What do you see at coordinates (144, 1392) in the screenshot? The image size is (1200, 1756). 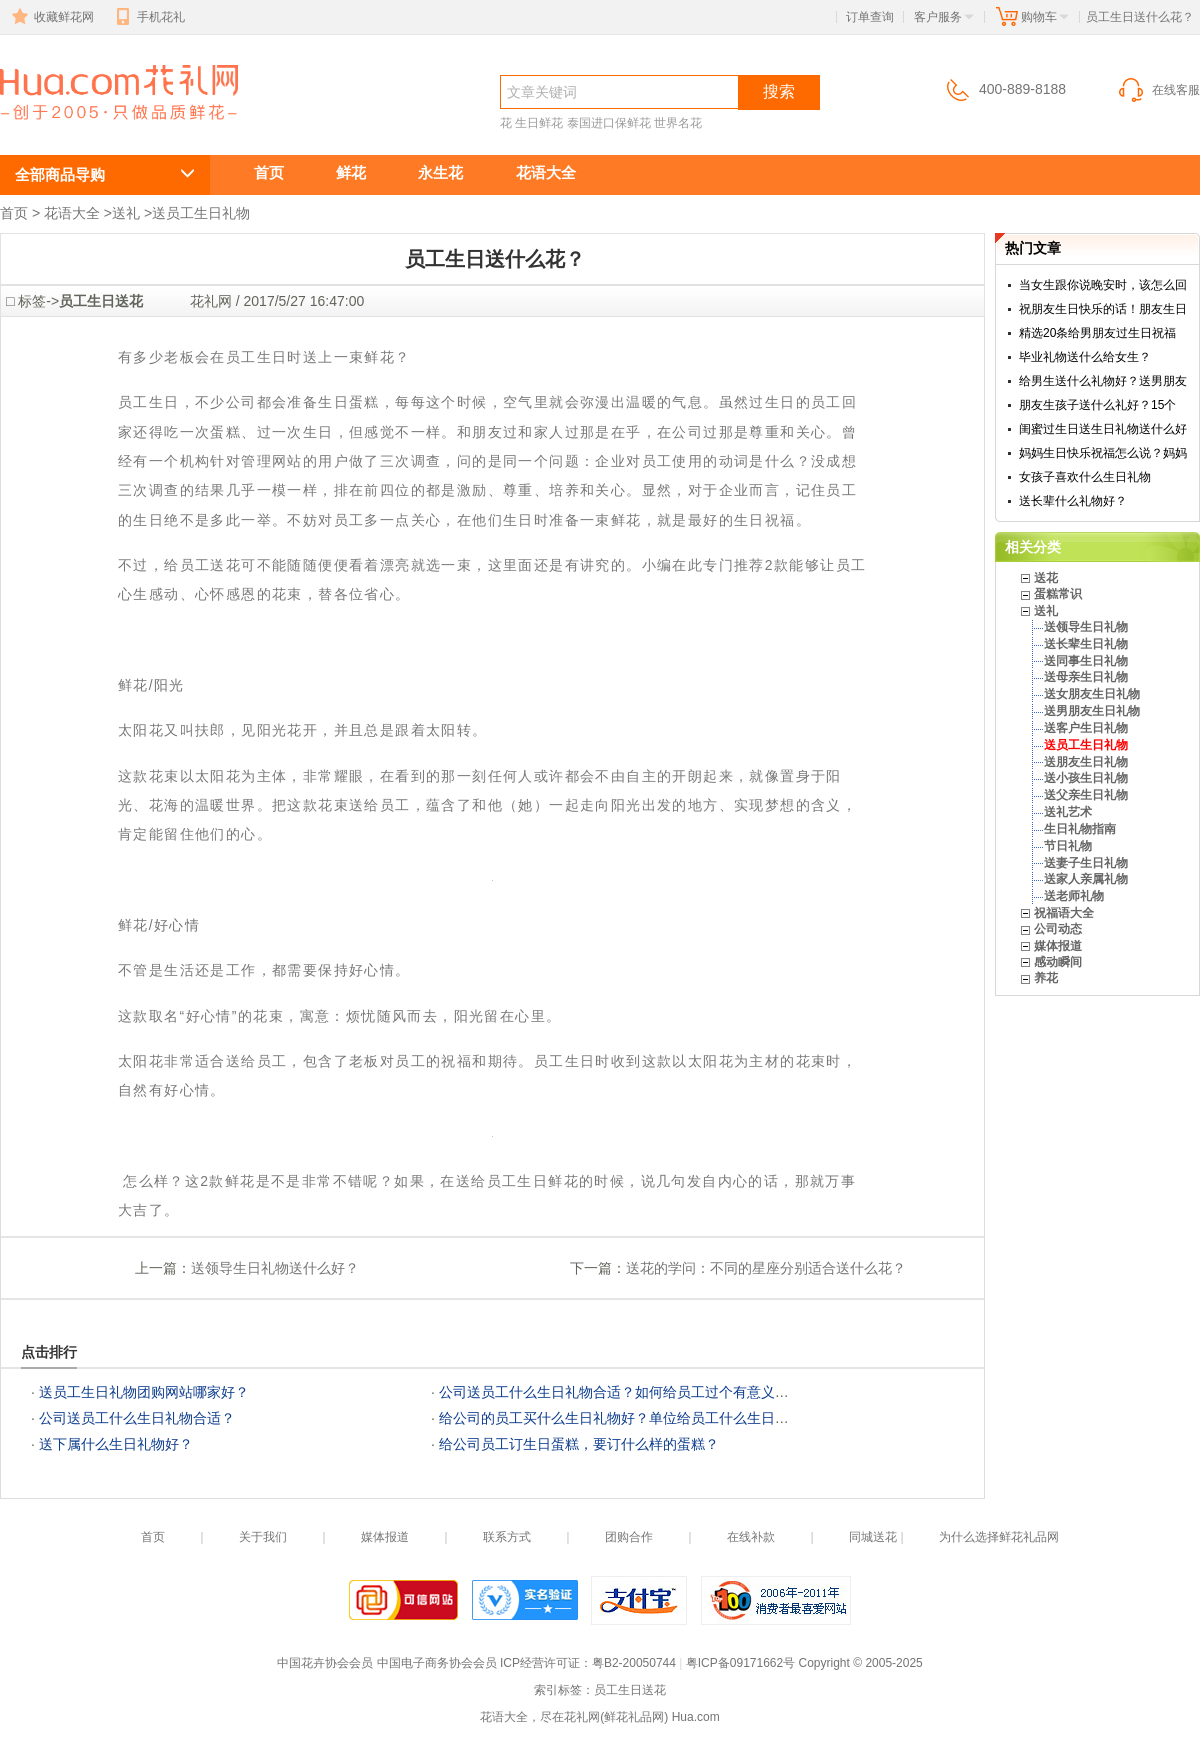 I see `送员工生日礼物团购网站哪家好？` at bounding box center [144, 1392].